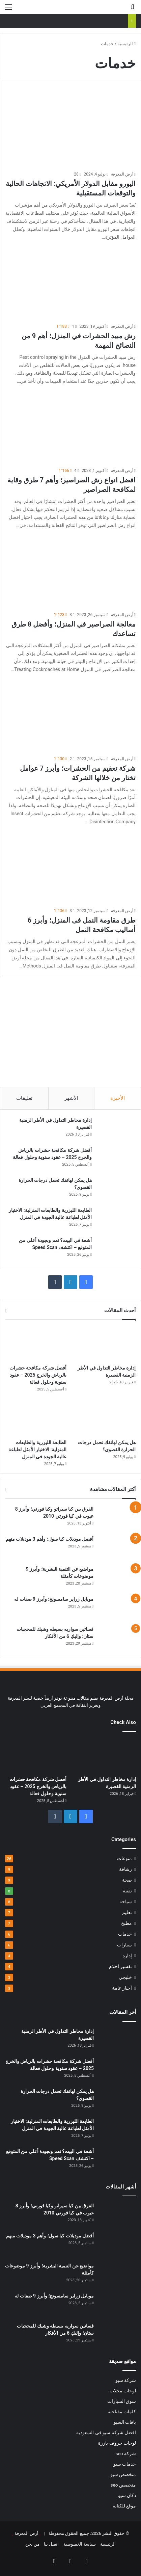 This screenshot has width=141, height=2576. What do you see at coordinates (124, 2505) in the screenshot?
I see `موقع للكتابه` at bounding box center [124, 2505].